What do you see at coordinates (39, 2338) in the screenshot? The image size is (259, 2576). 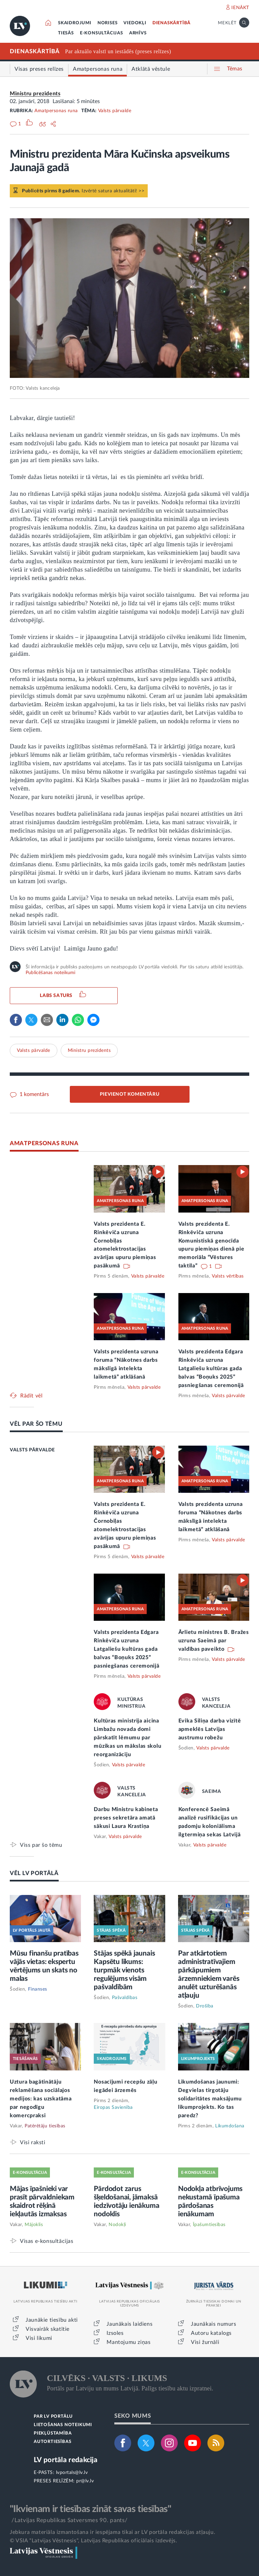 I see `Visi likumi` at bounding box center [39, 2338].